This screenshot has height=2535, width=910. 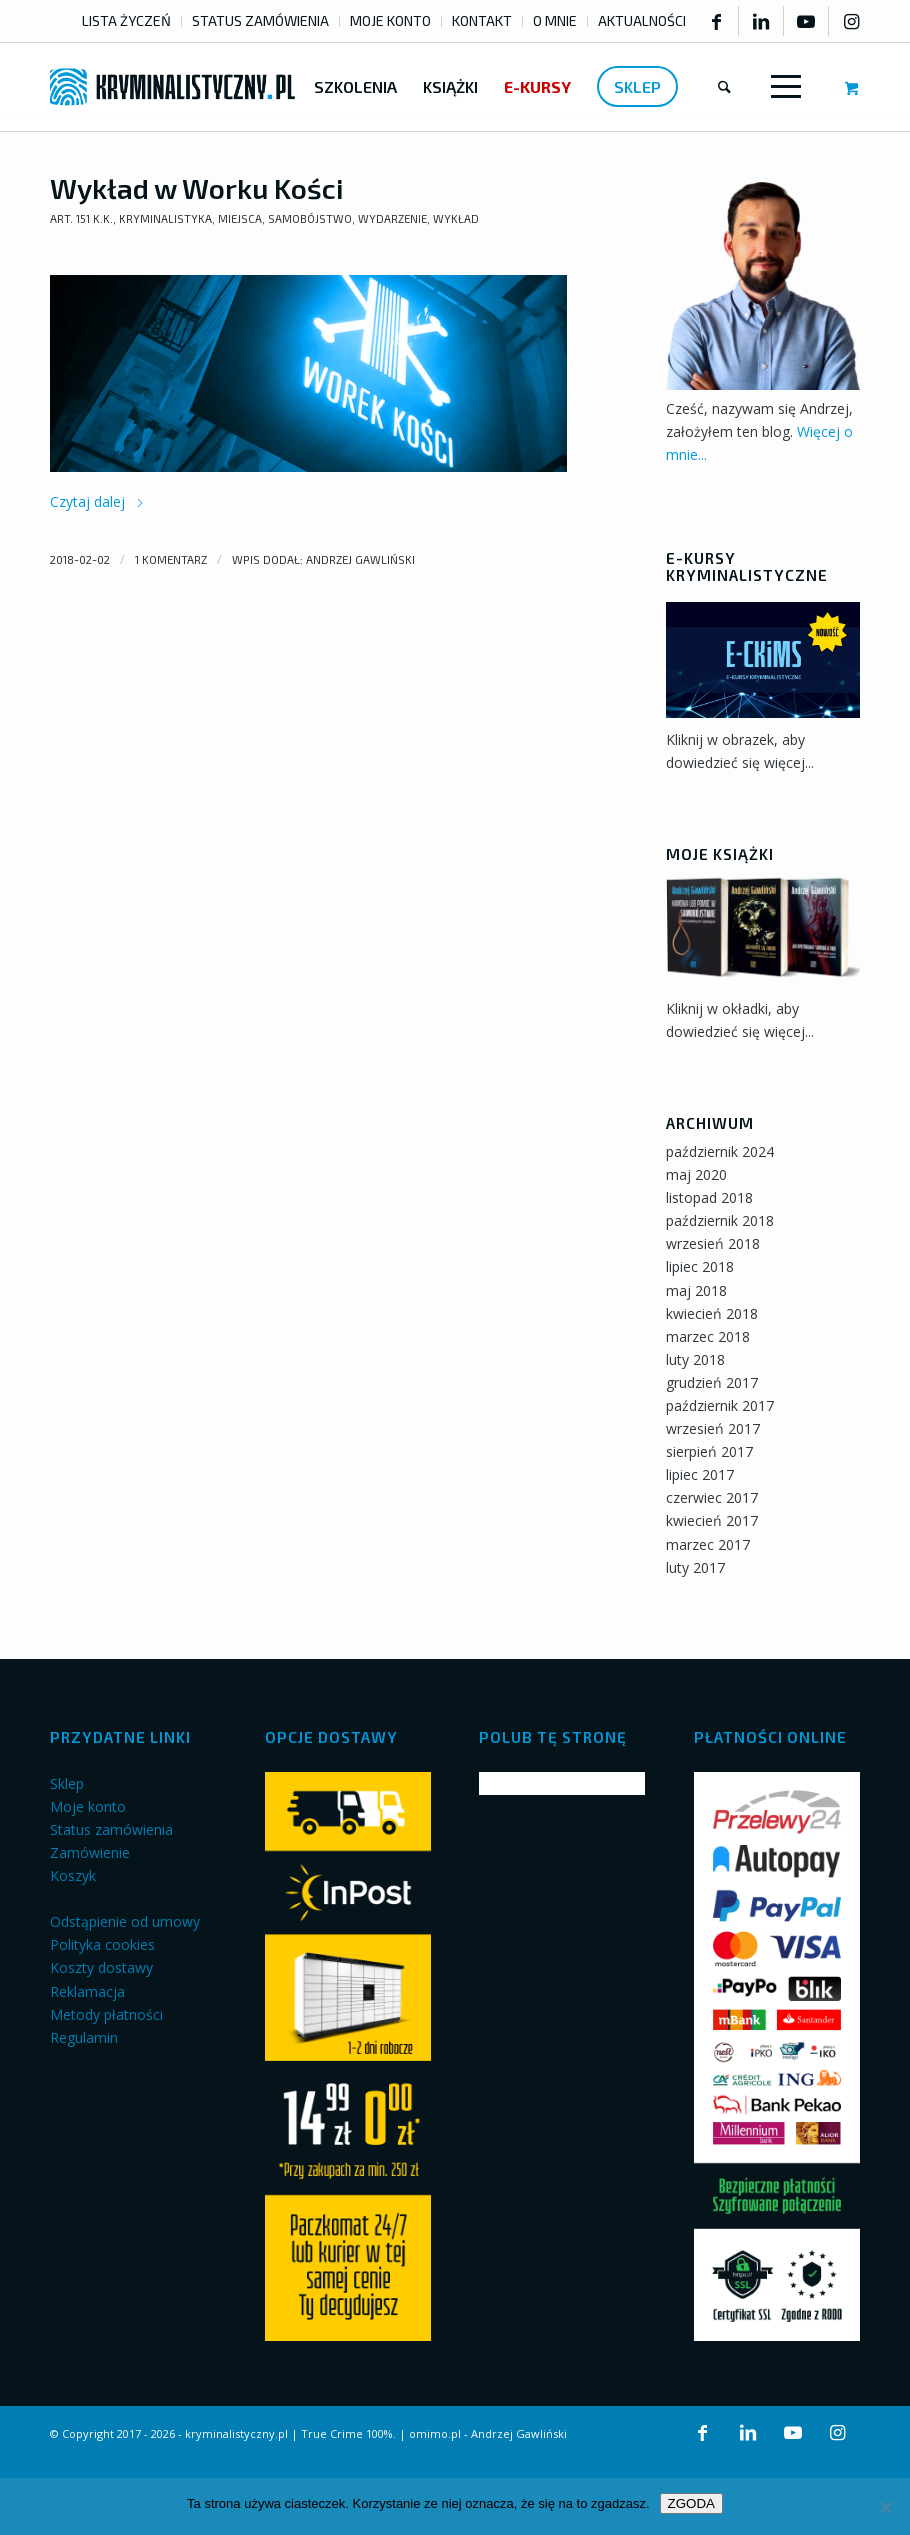 I want to click on luty 2018, so click(x=695, y=1359).